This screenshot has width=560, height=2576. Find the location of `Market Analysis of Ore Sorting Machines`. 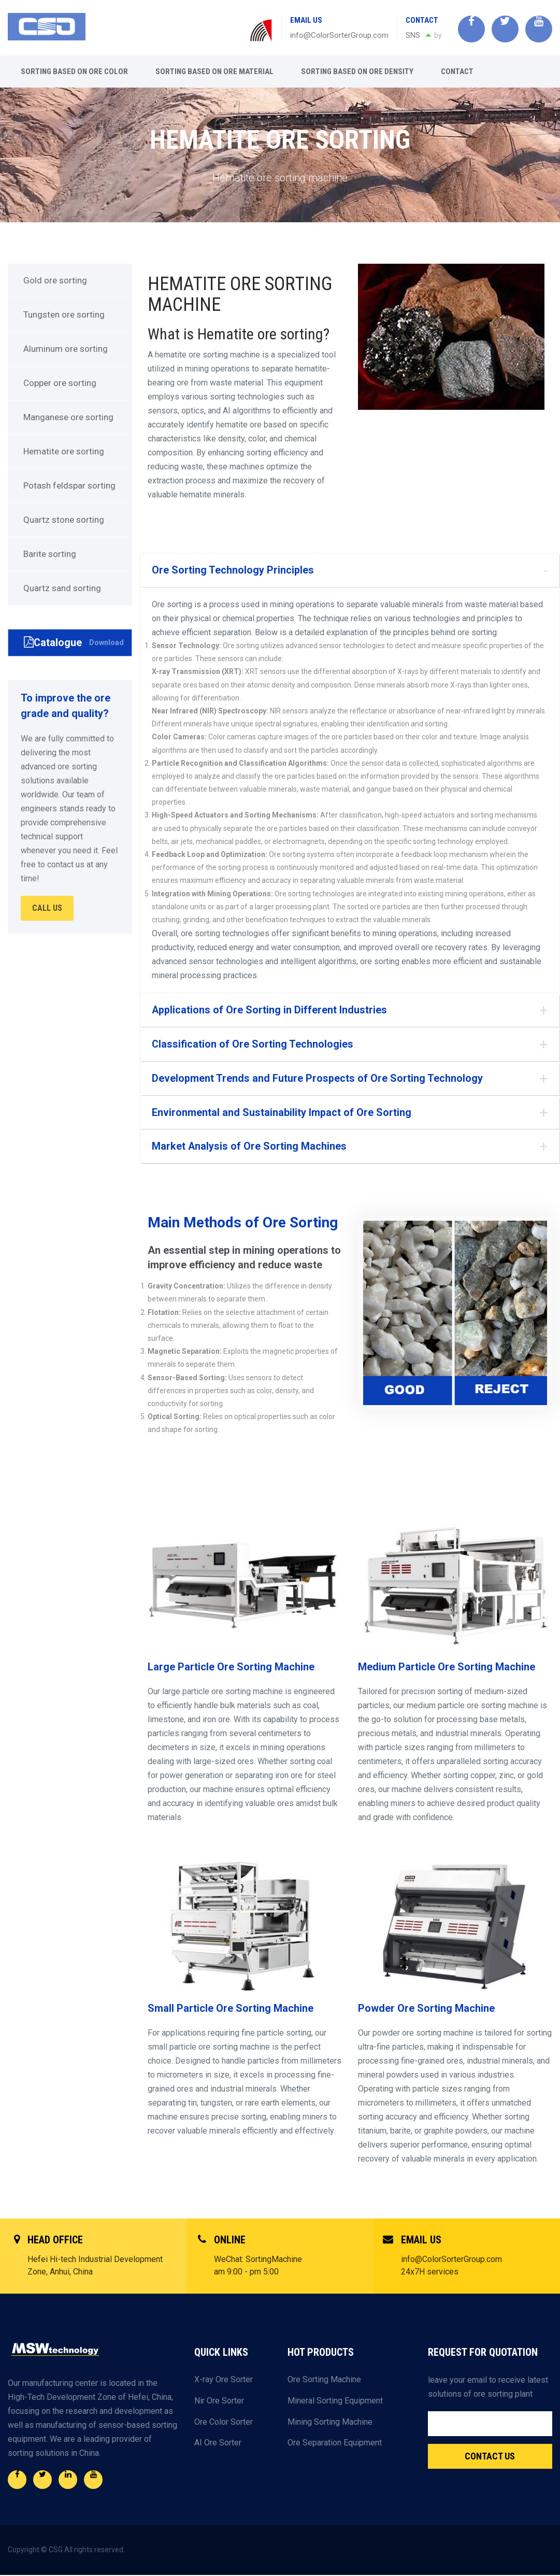

Market Analysis of Ore Sorting Machines is located at coordinates (249, 1147).